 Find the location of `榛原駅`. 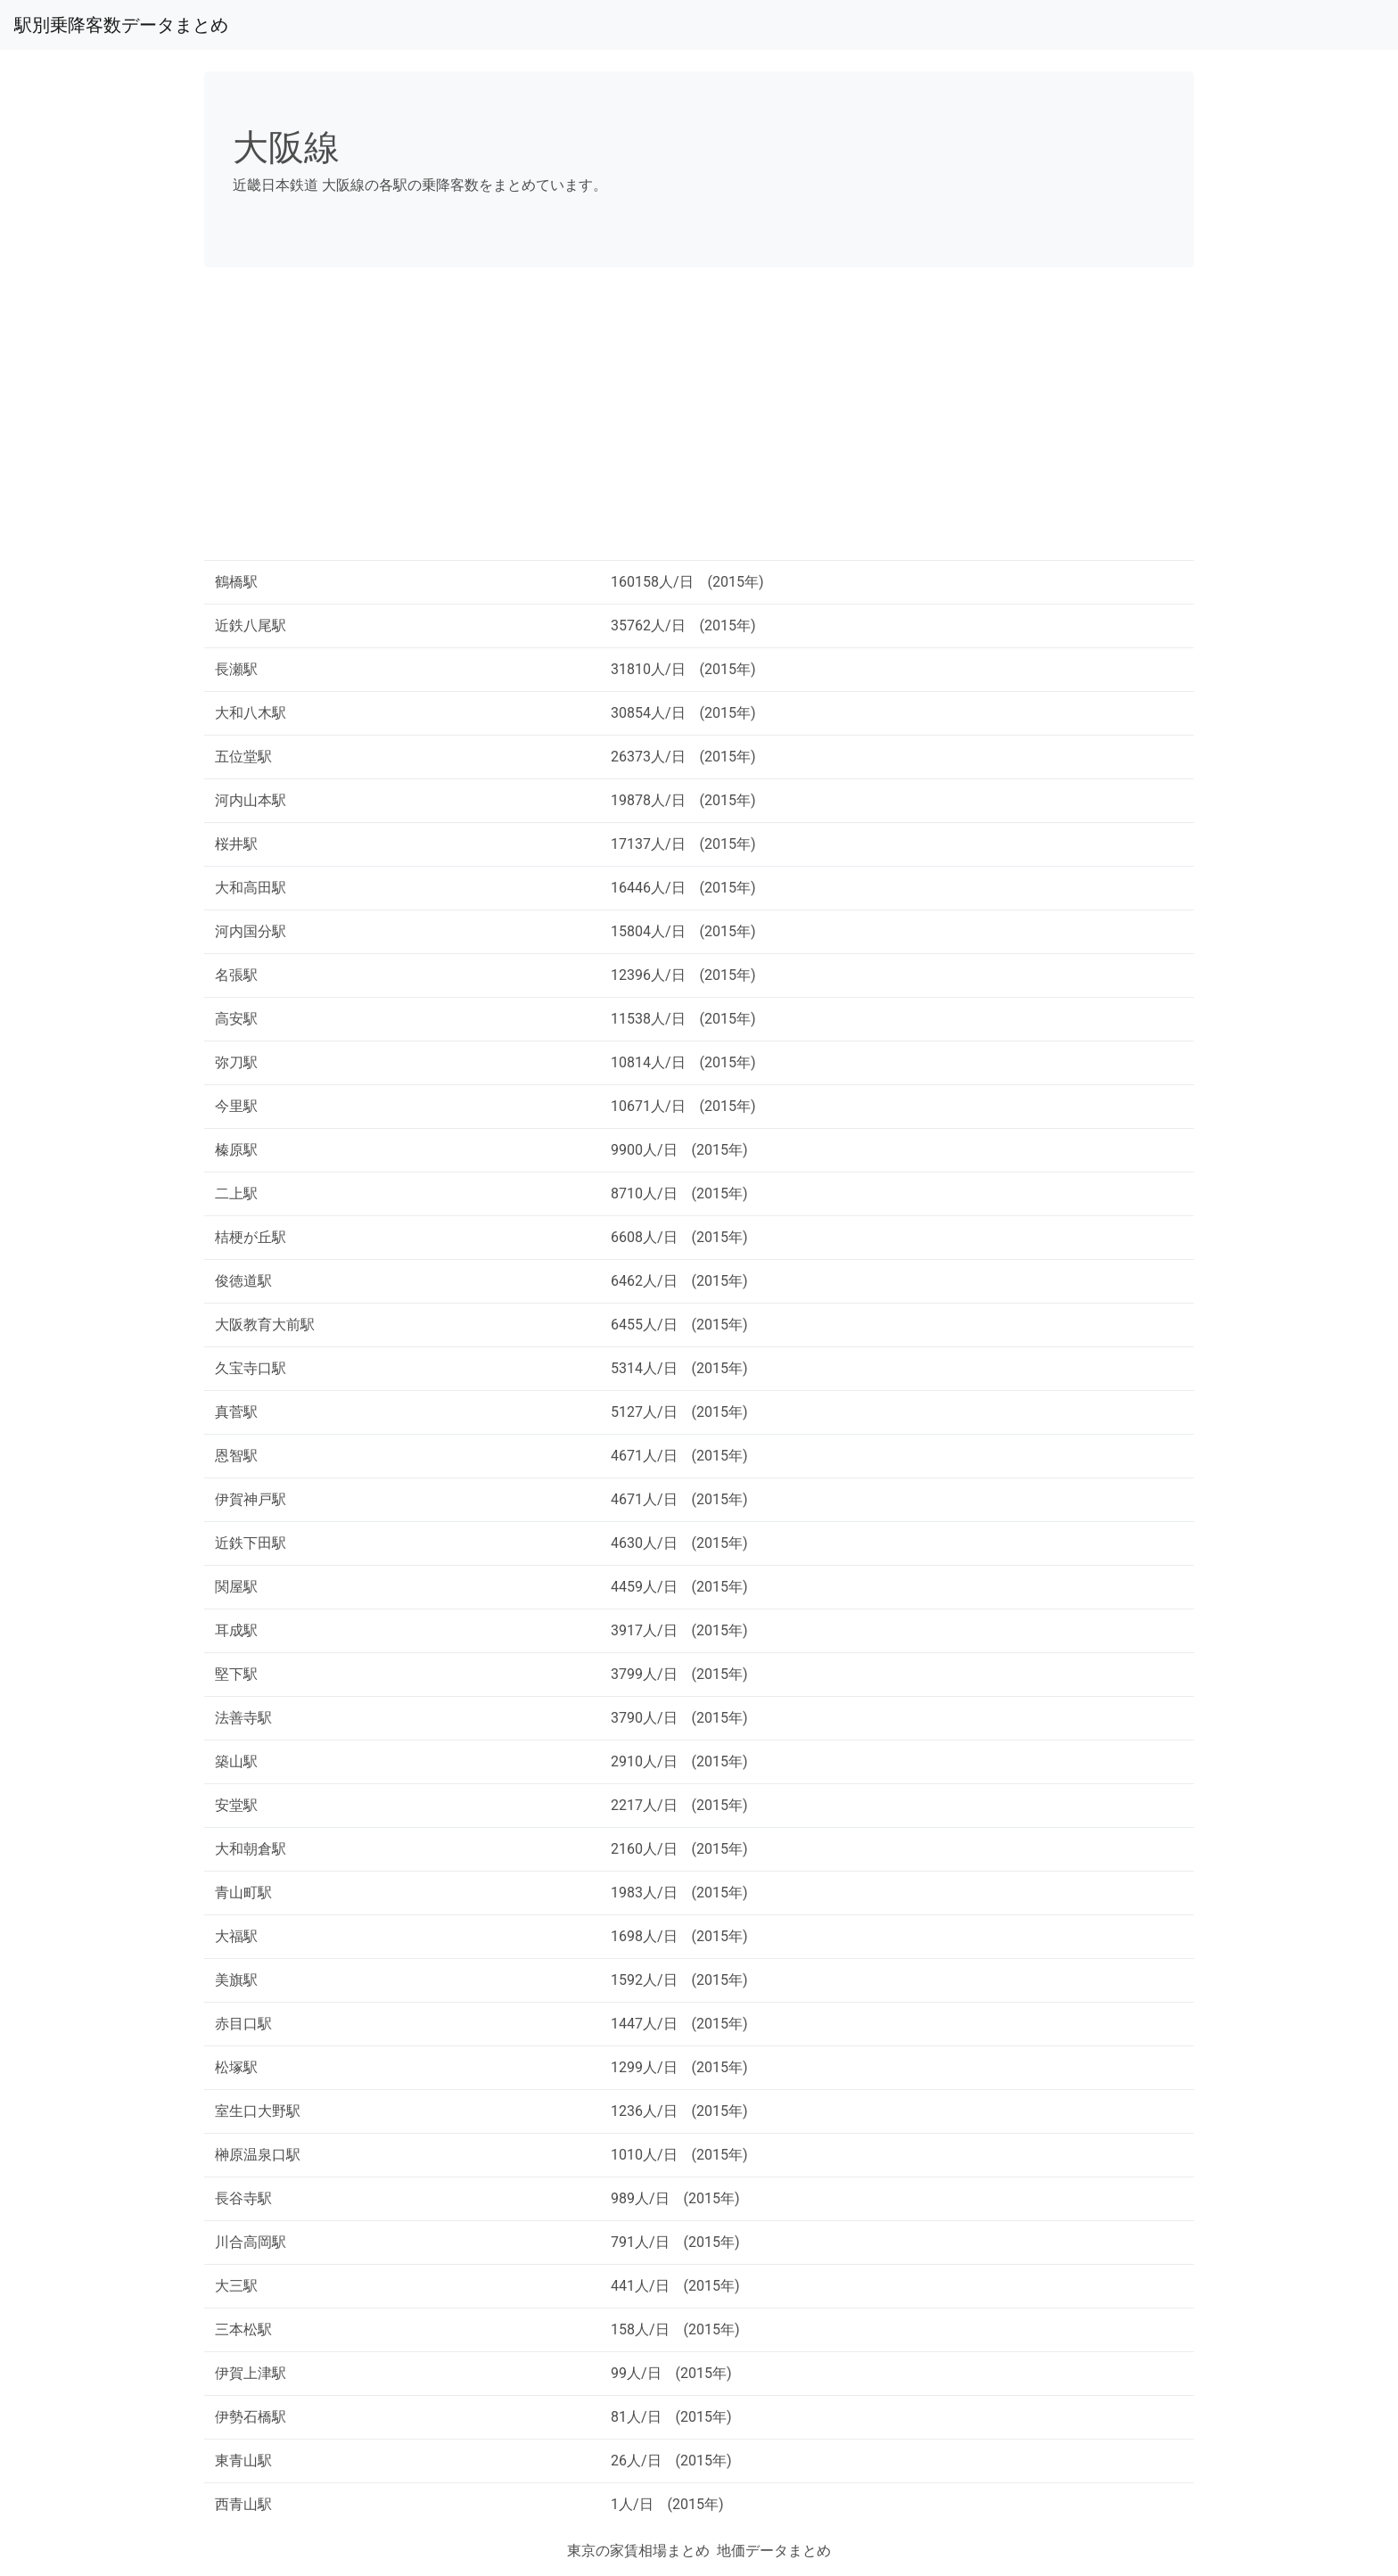

榛原駅 is located at coordinates (236, 1149).